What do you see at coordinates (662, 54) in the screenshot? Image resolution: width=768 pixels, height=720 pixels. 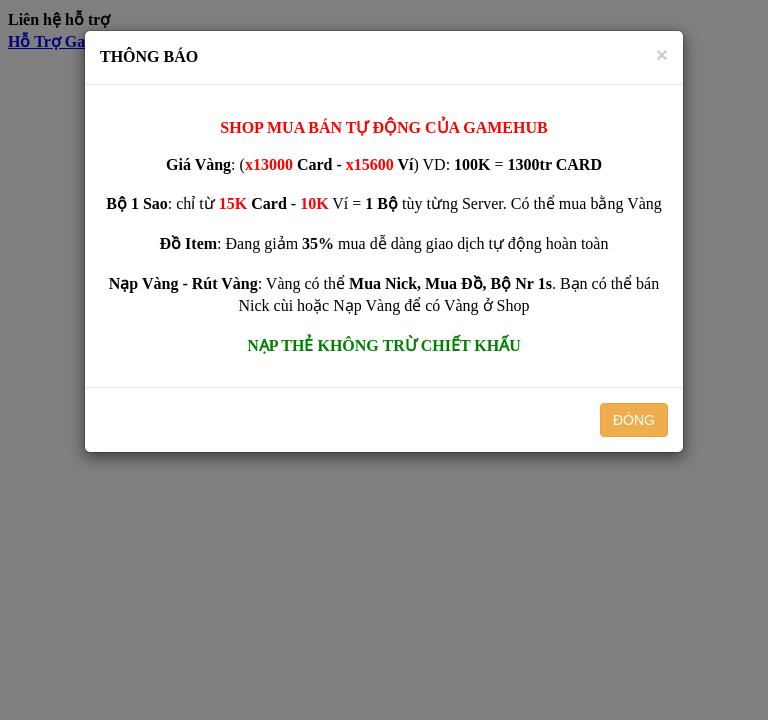 I see `[Close]` at bounding box center [662, 54].